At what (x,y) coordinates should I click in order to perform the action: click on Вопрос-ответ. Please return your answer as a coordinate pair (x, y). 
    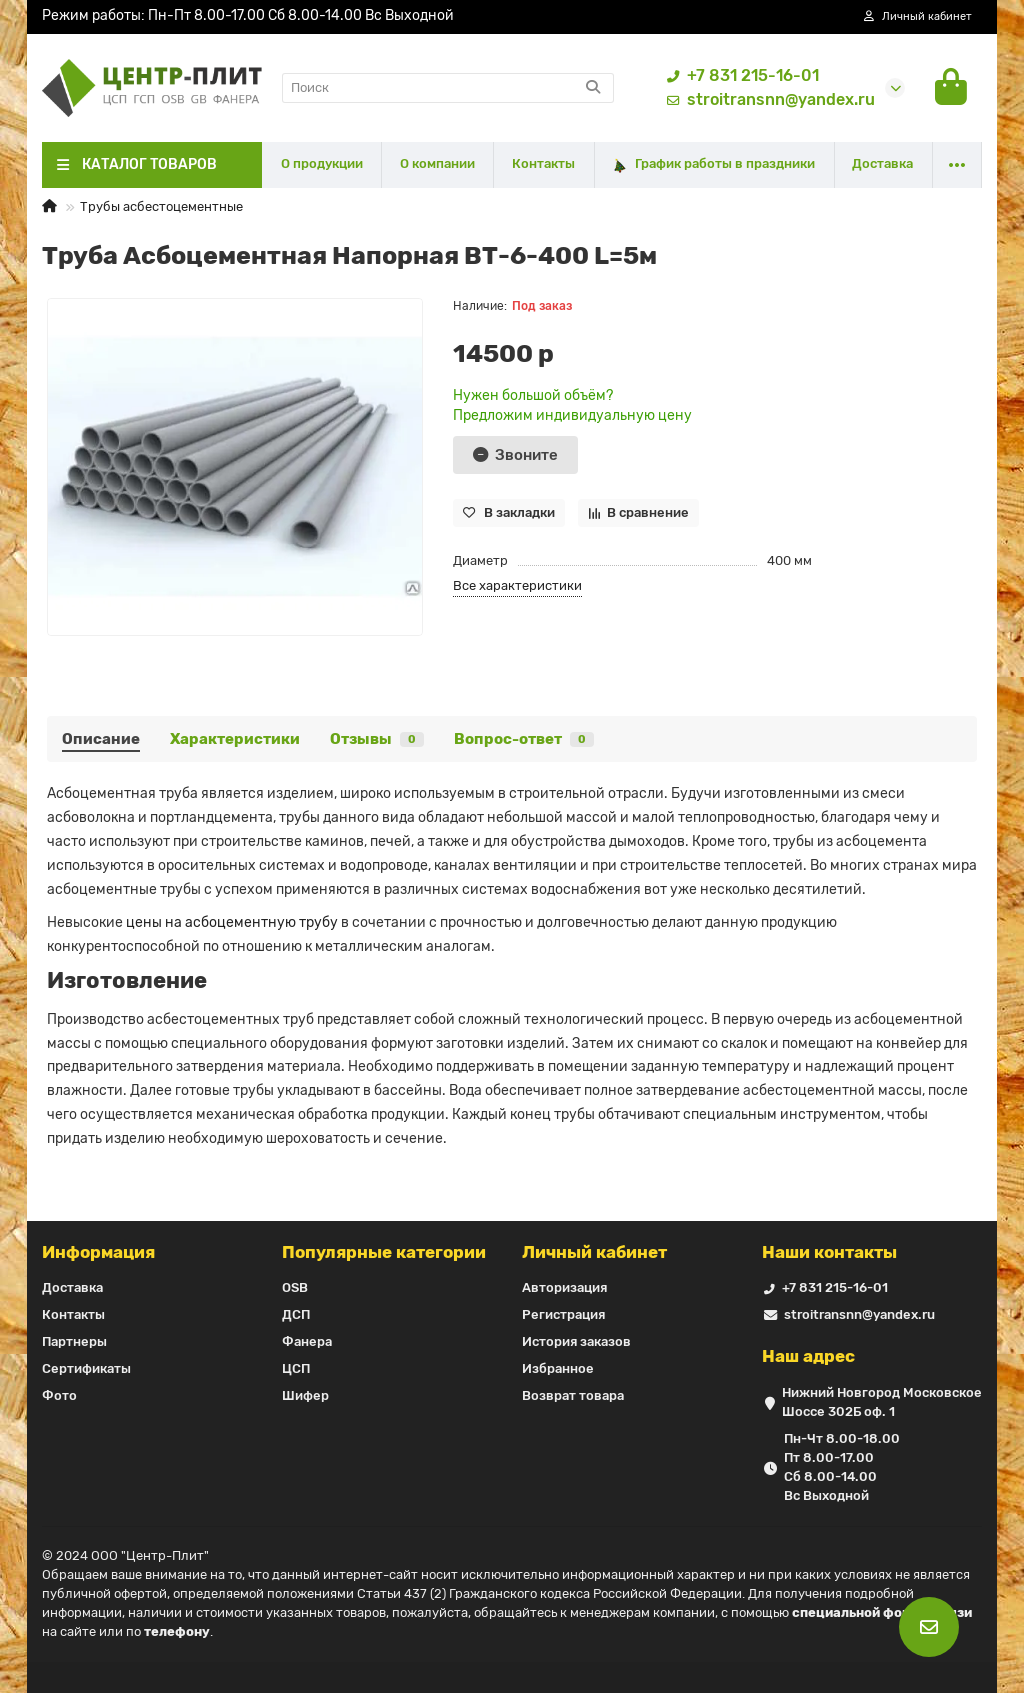
    Looking at the image, I should click on (524, 739).